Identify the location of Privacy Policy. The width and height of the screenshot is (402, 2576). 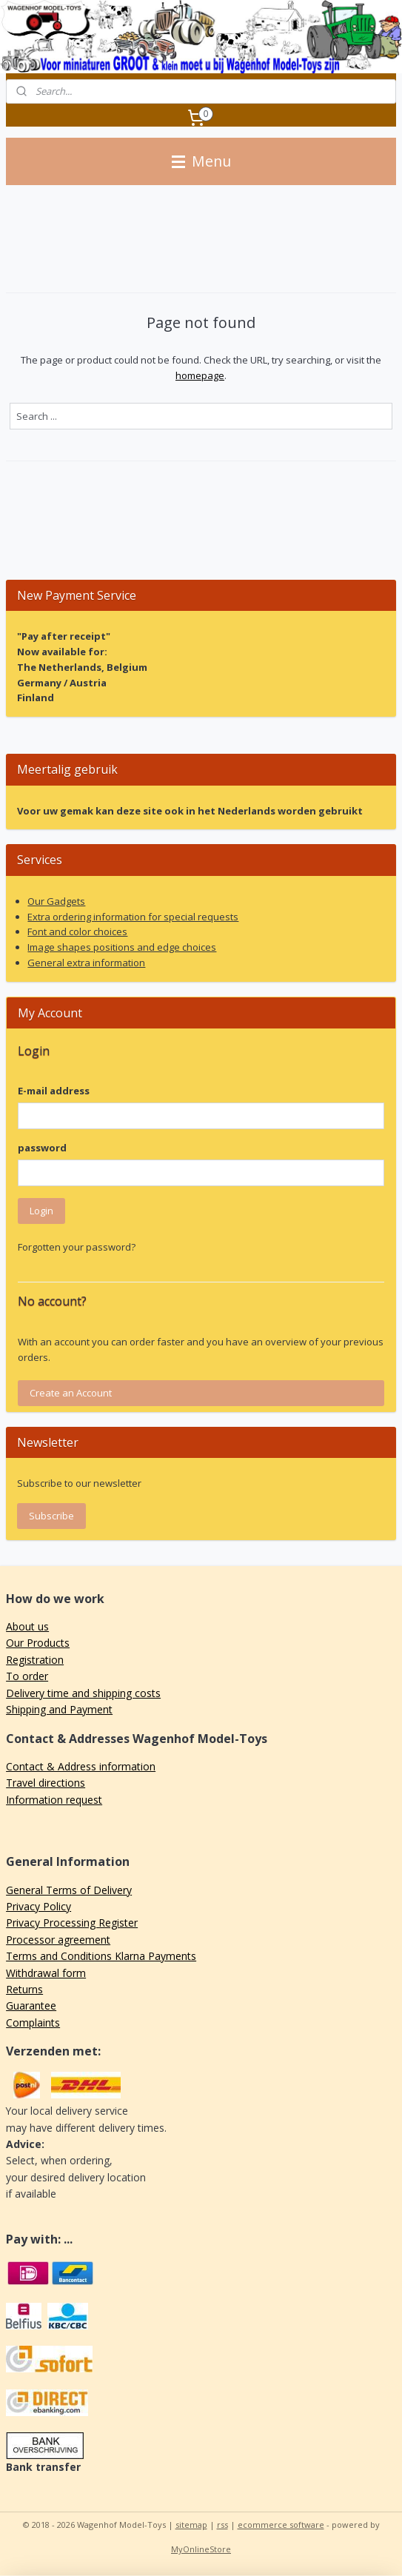
(38, 1906).